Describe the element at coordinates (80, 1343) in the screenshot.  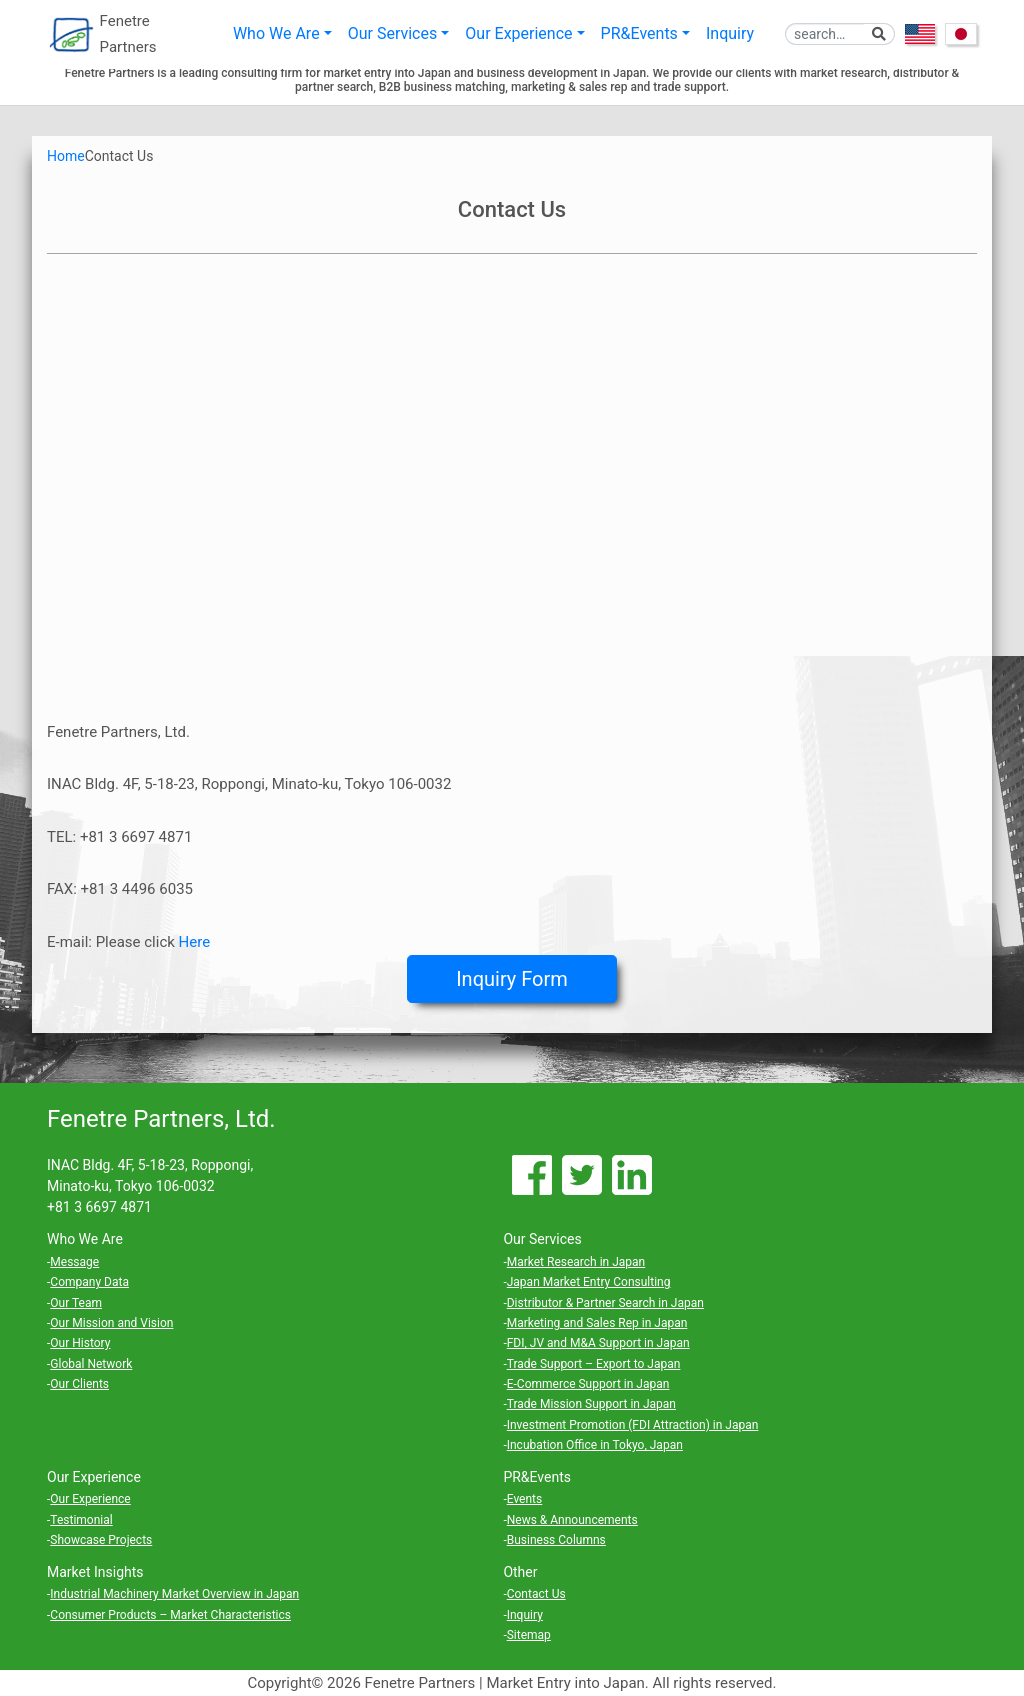
I see `Our History` at that location.